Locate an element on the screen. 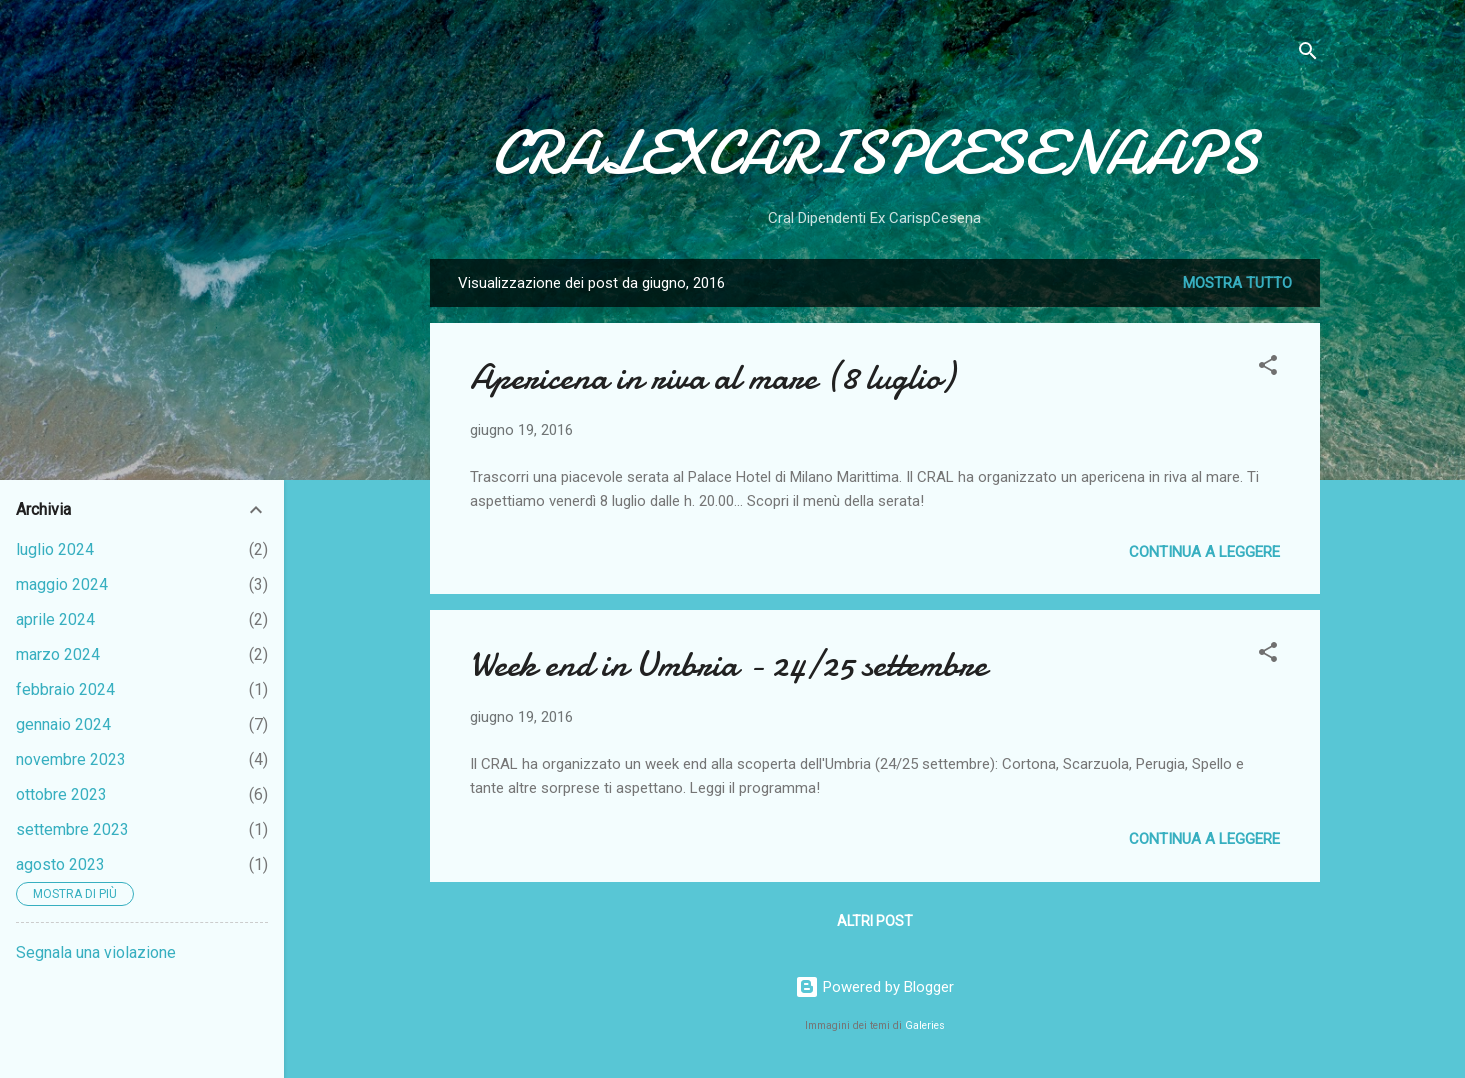 The width and height of the screenshot is (1465, 1078). marzo 2024 is located at coordinates (58, 654).